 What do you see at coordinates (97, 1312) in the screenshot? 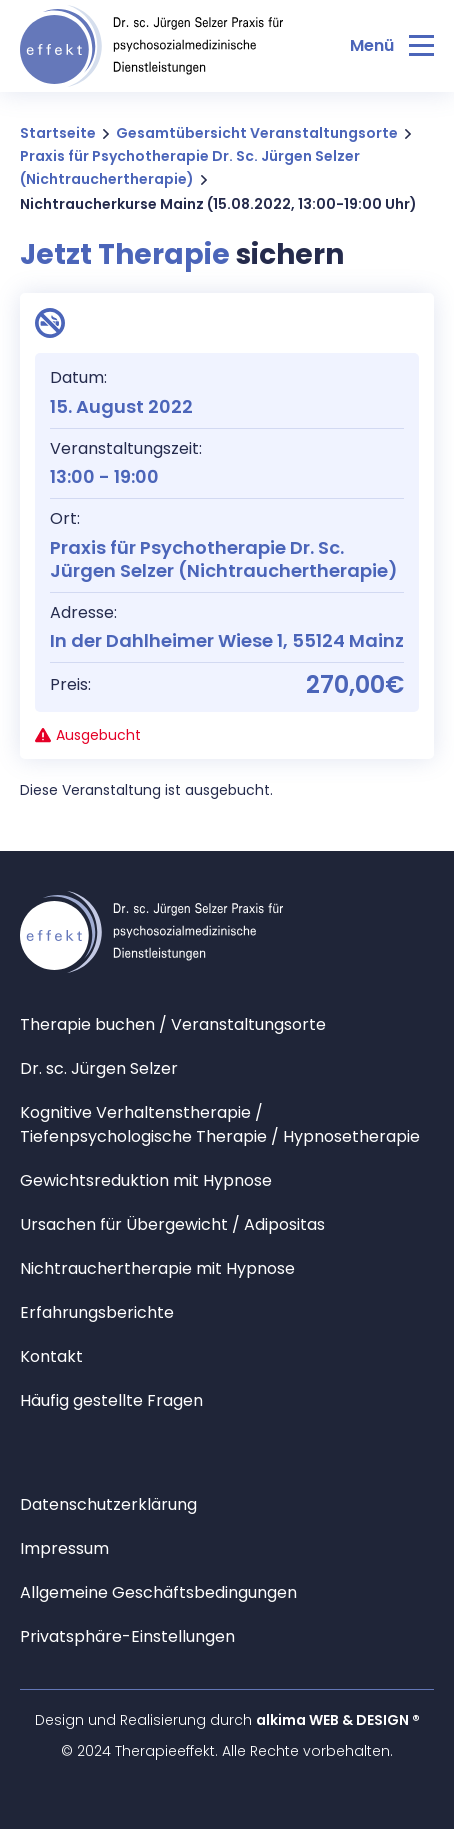
I see `Erfahrungsberichte` at bounding box center [97, 1312].